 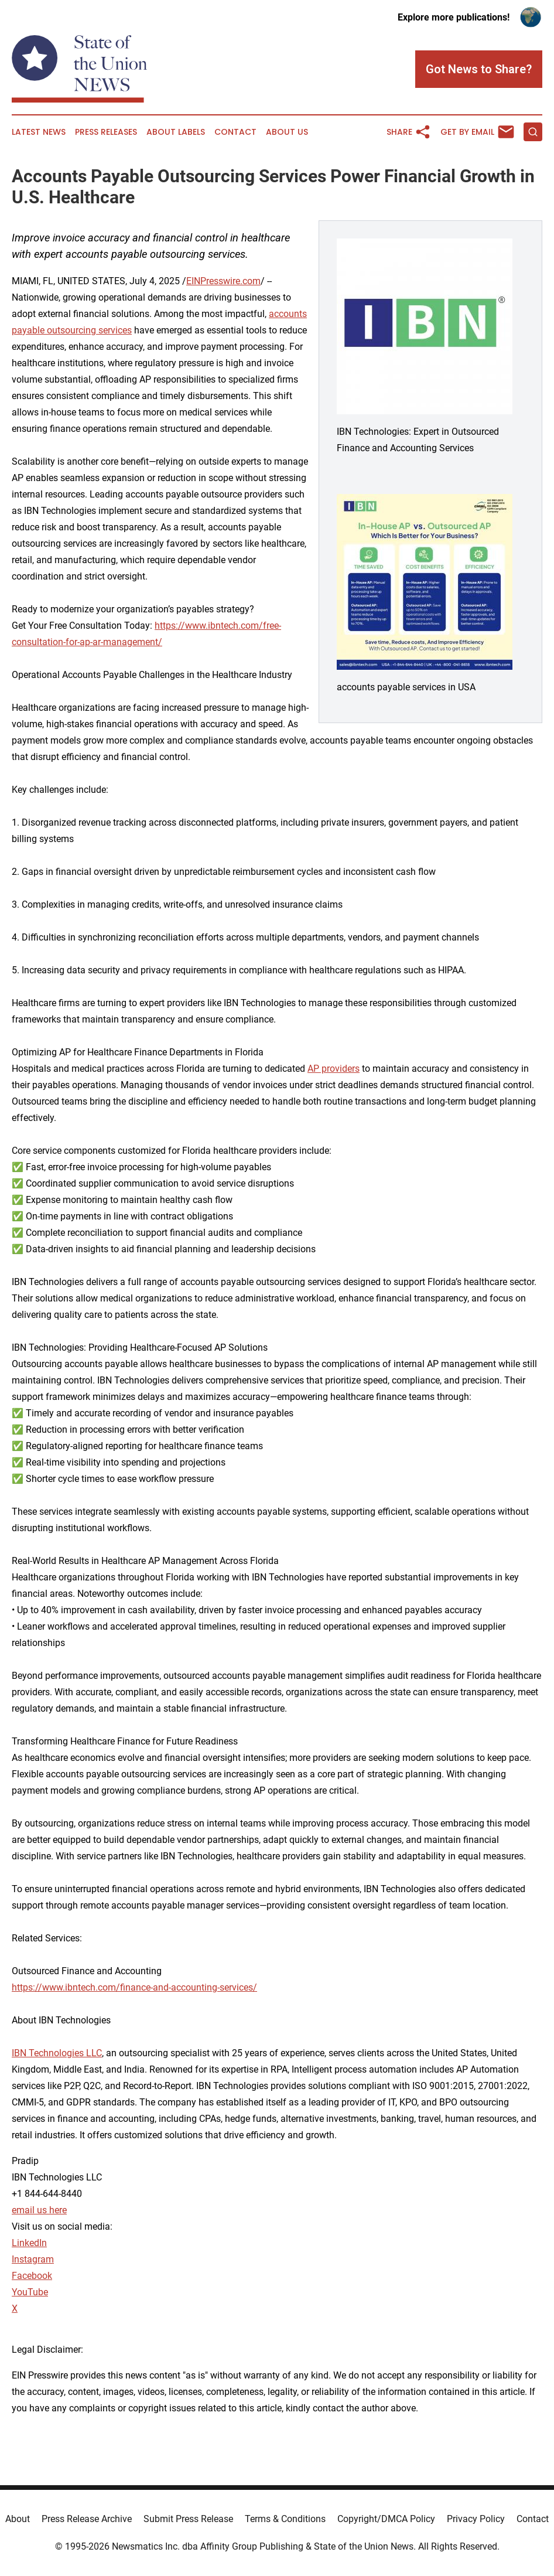 I want to click on AP providers, so click(x=333, y=1068).